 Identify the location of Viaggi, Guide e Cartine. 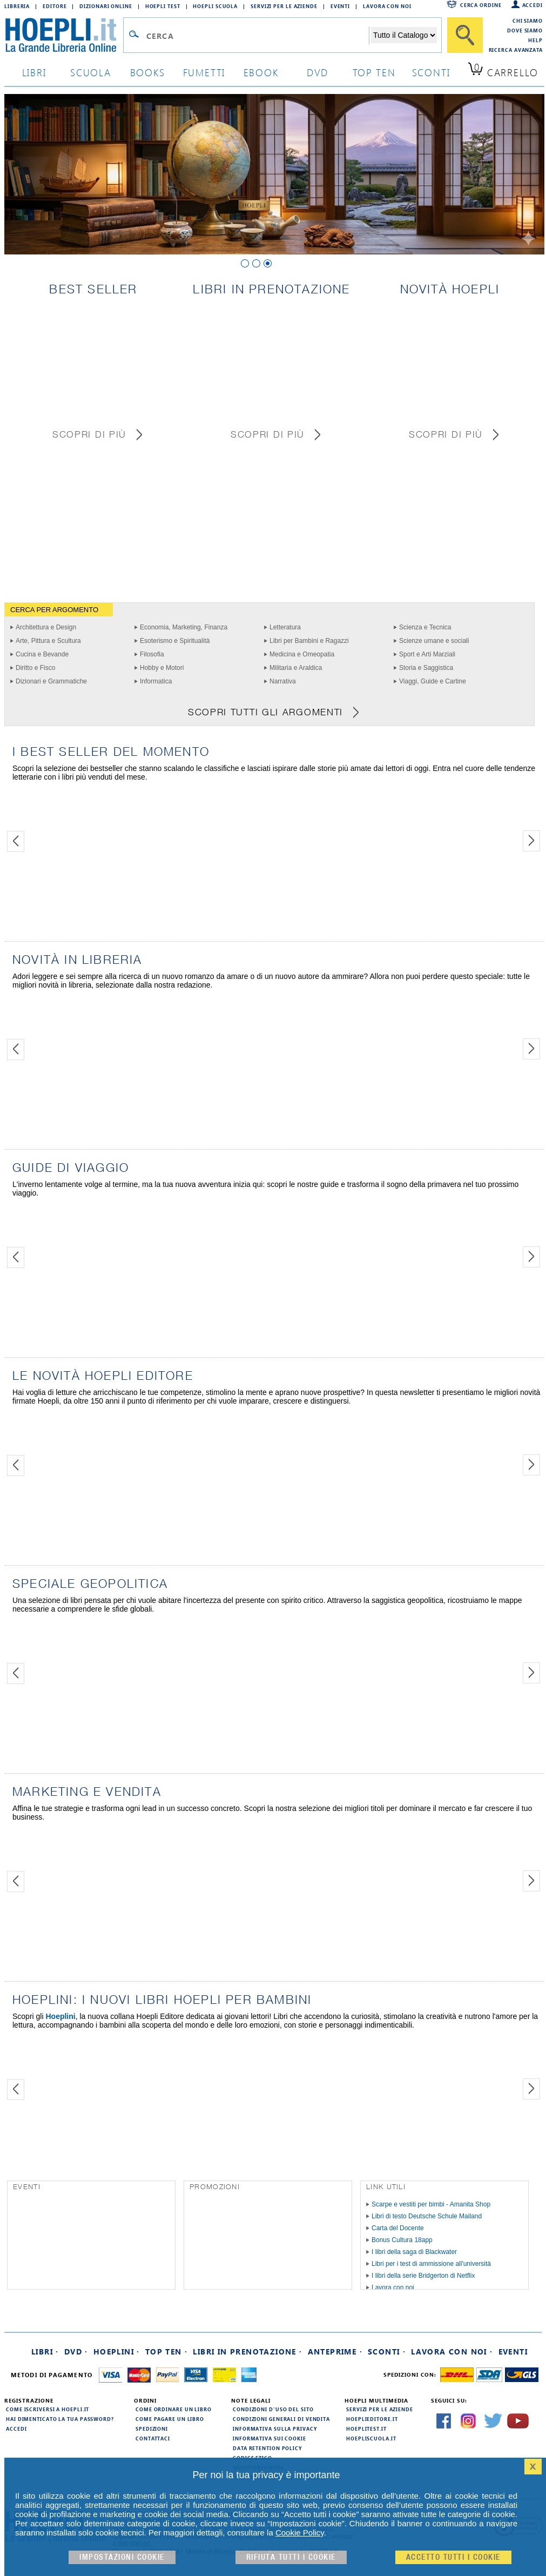
(432, 681).